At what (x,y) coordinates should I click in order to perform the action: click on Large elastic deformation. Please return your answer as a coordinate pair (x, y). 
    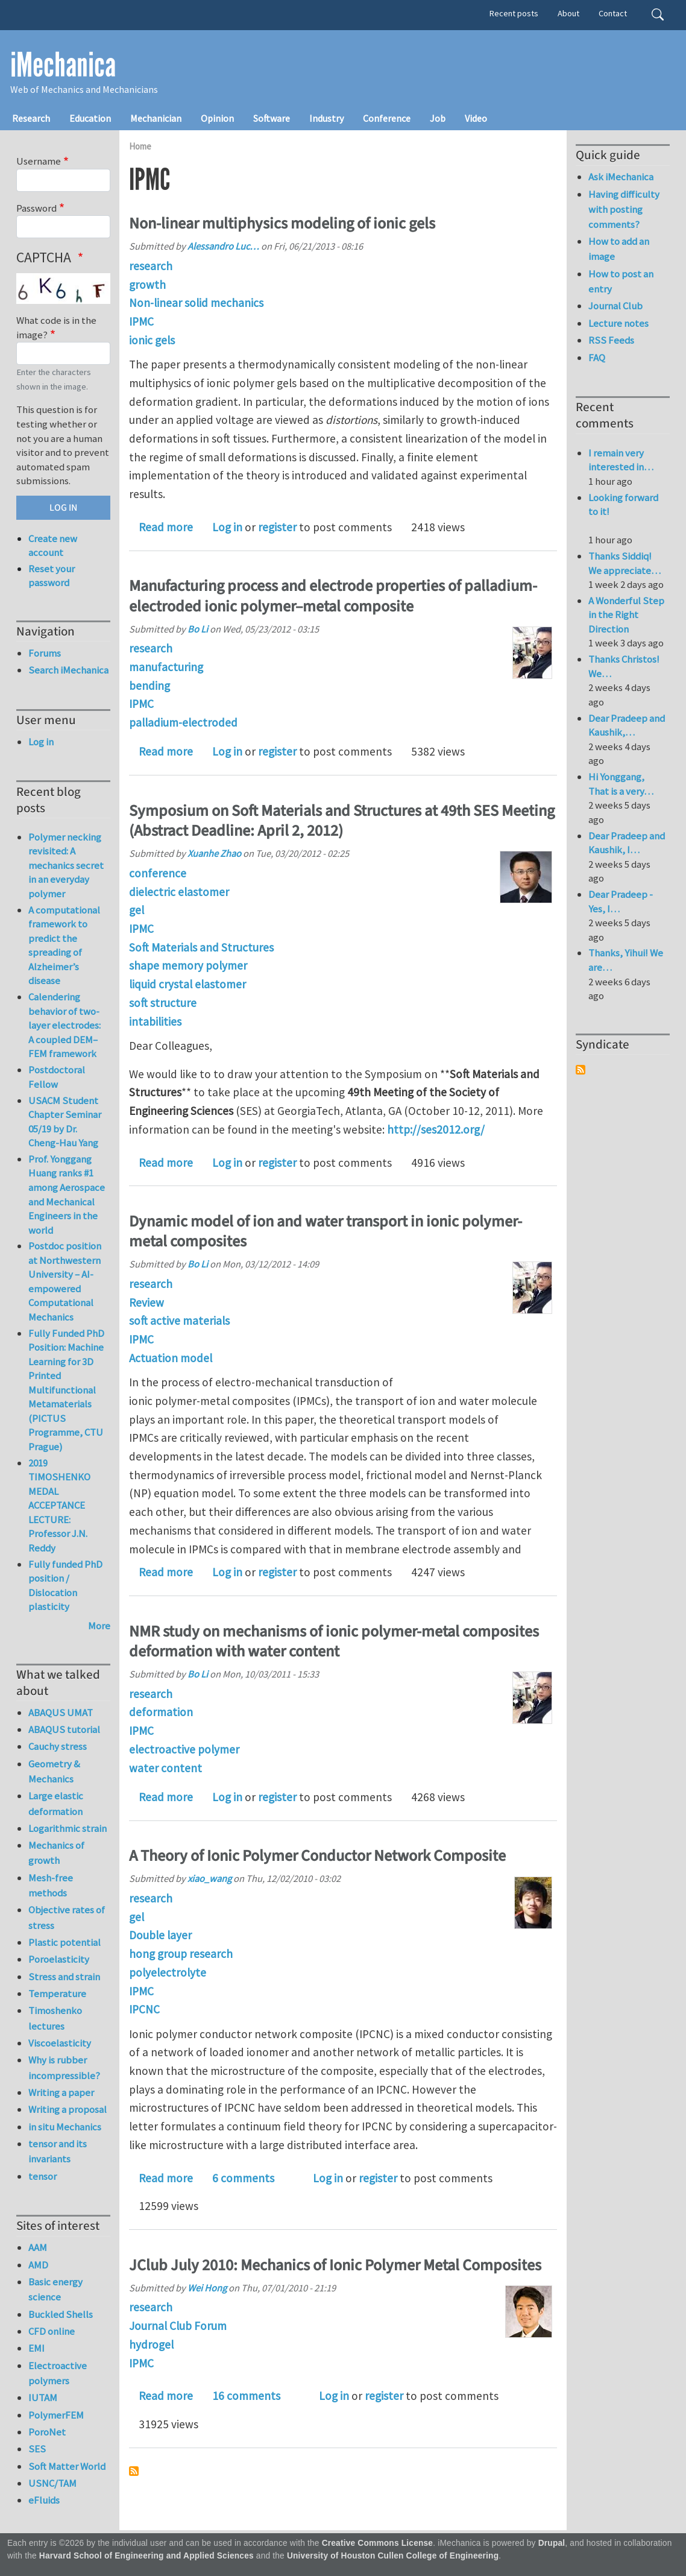
    Looking at the image, I should click on (55, 1803).